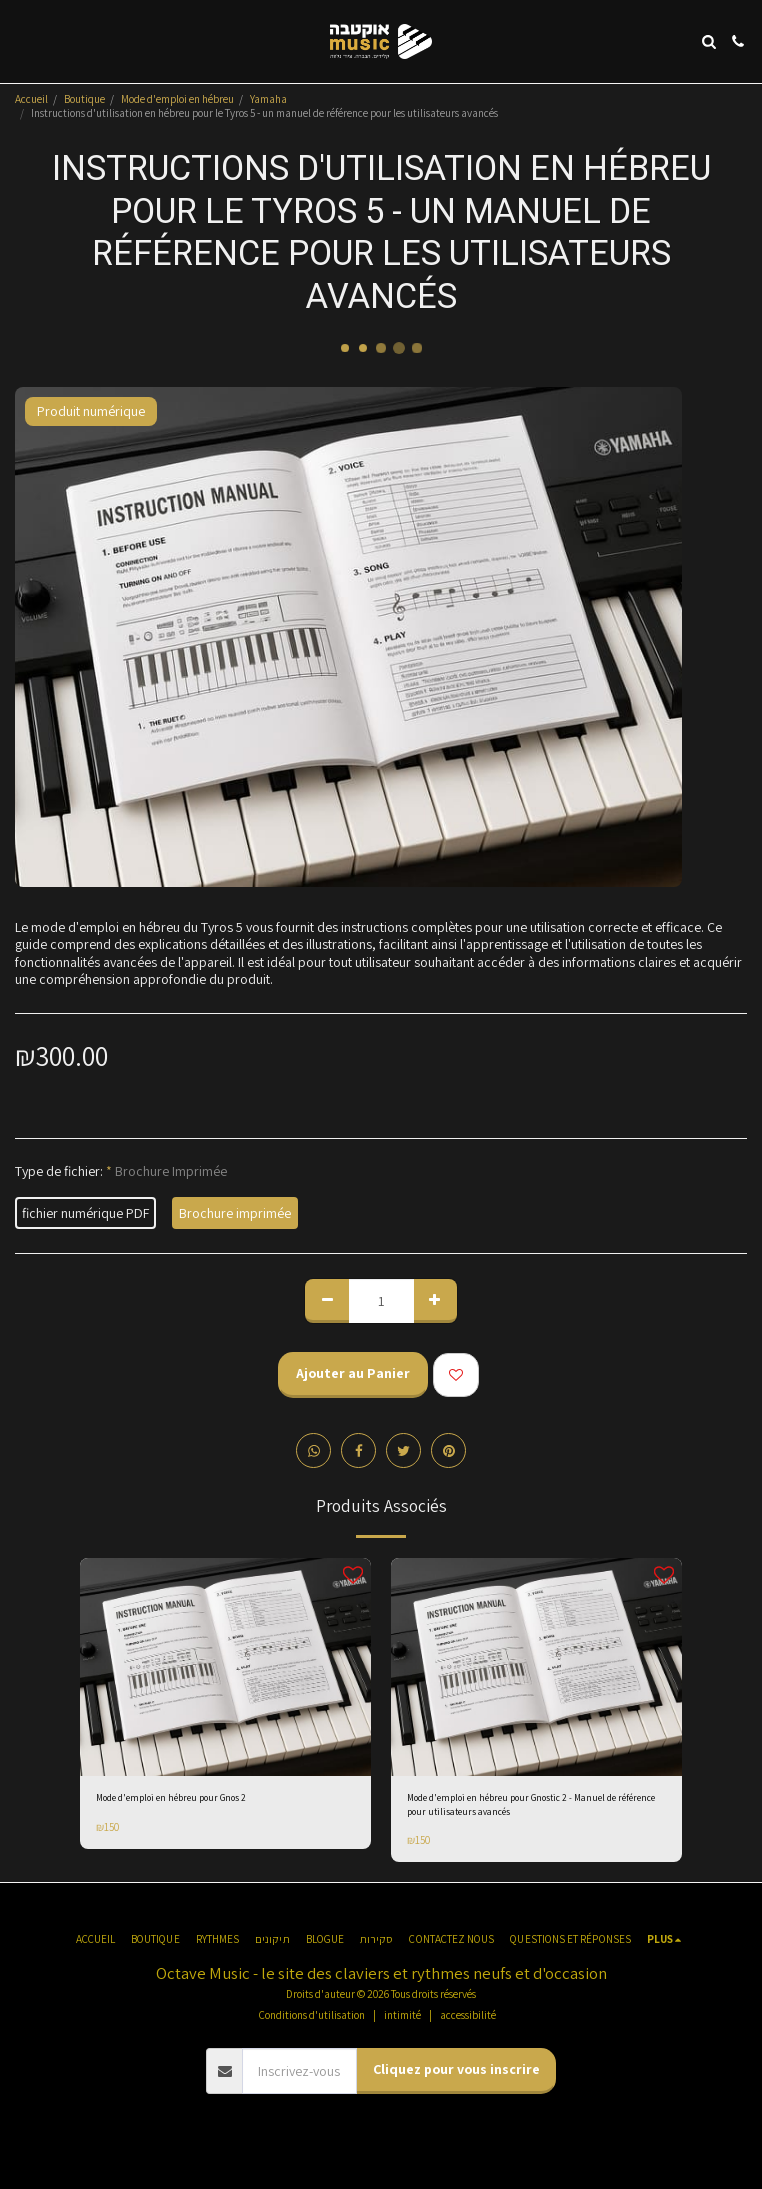 The width and height of the screenshot is (762, 2189). I want to click on Conditions d'utilisation, so click(312, 2015).